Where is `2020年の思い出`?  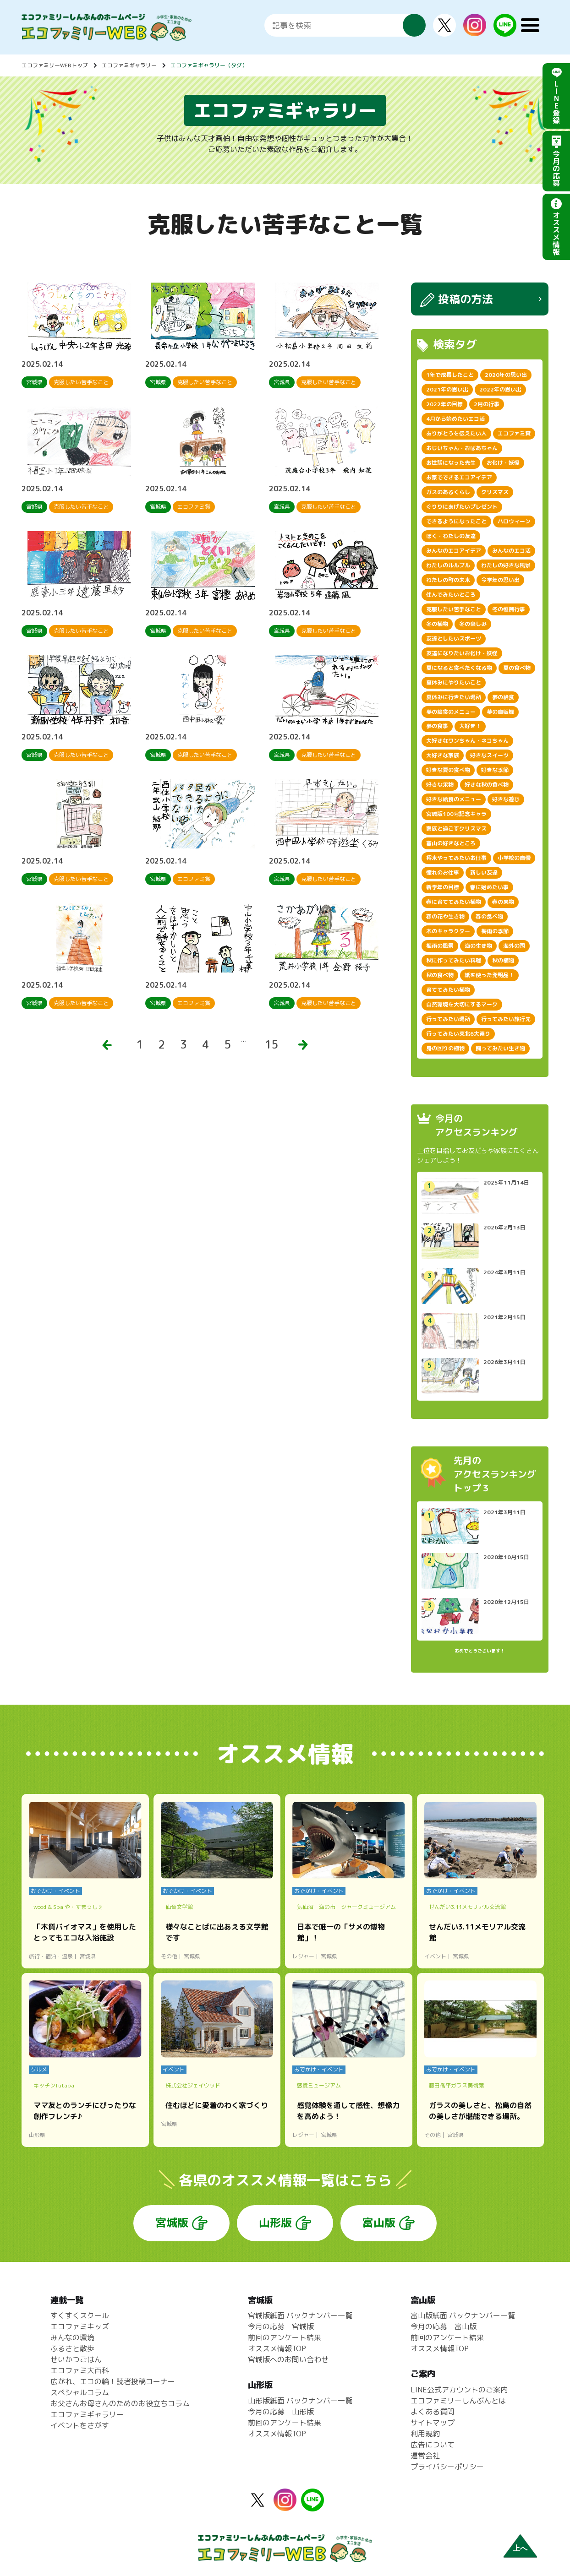 2020年の思い出 is located at coordinates (506, 375).